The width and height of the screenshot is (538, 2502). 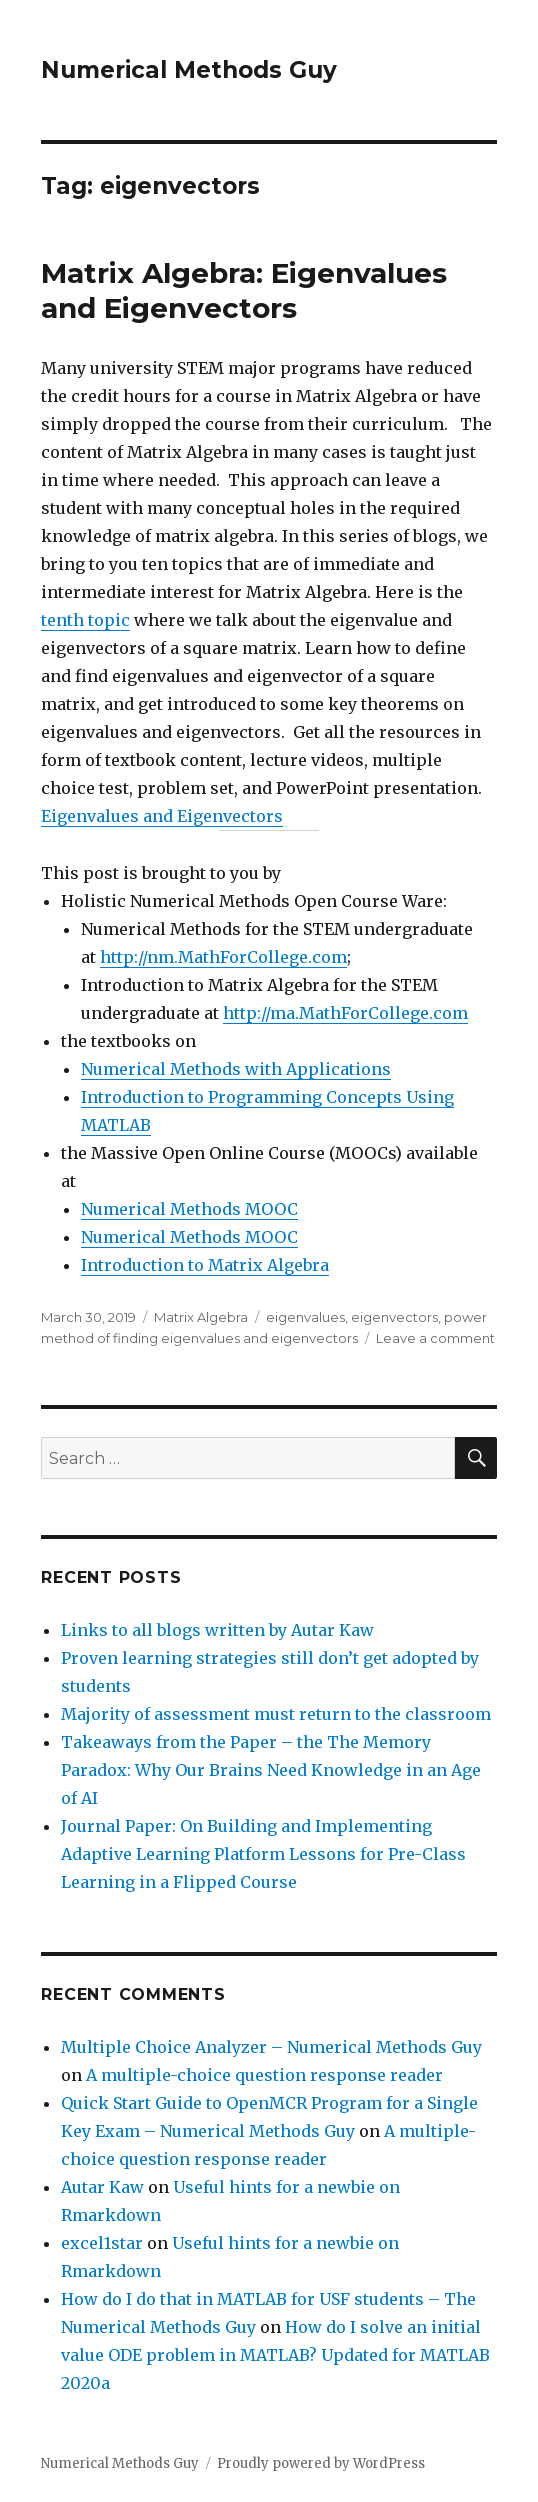 What do you see at coordinates (244, 290) in the screenshot?
I see `Matrix Algebra: Eigenvalues and Eigenvectors` at bounding box center [244, 290].